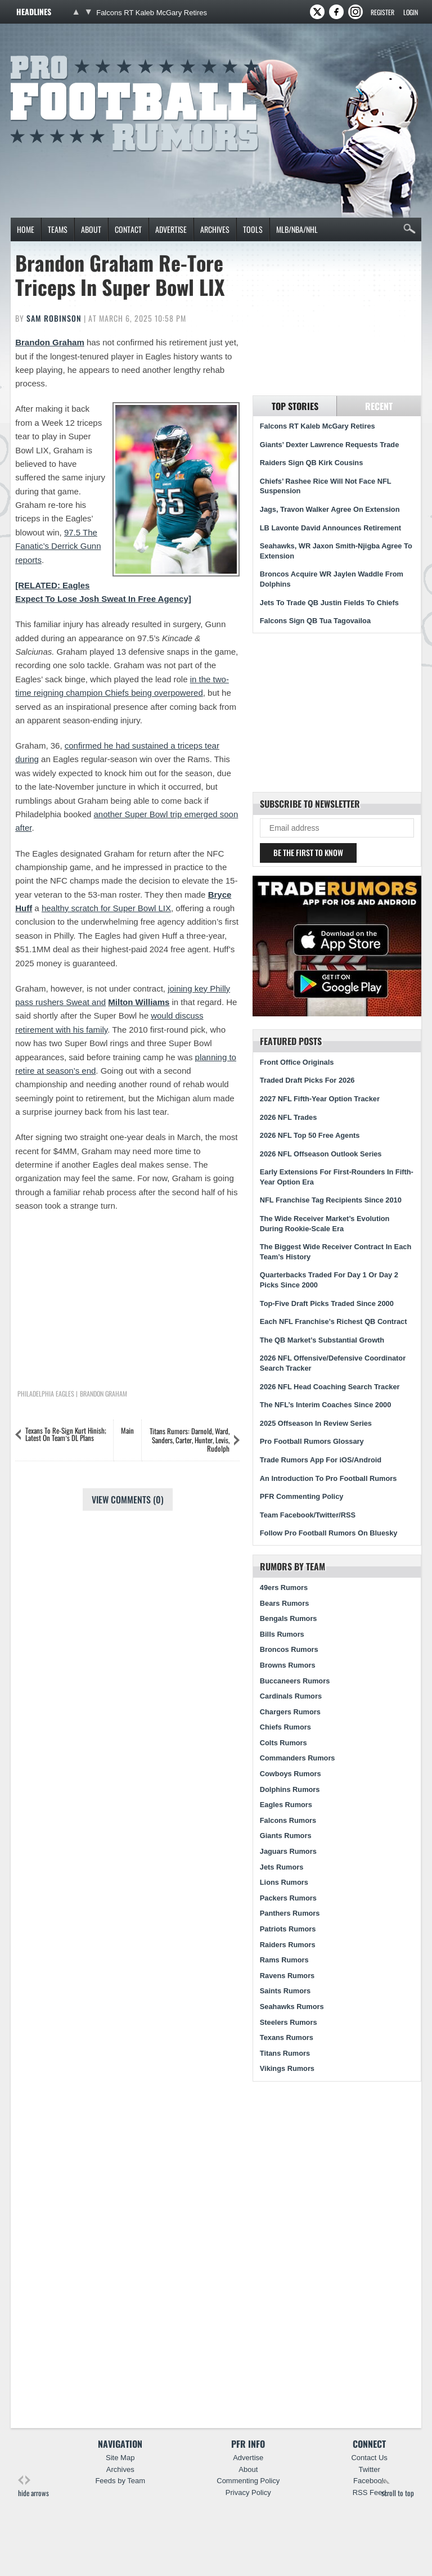  What do you see at coordinates (320, 1460) in the screenshot?
I see `Trade Rumors App For iOS/Android` at bounding box center [320, 1460].